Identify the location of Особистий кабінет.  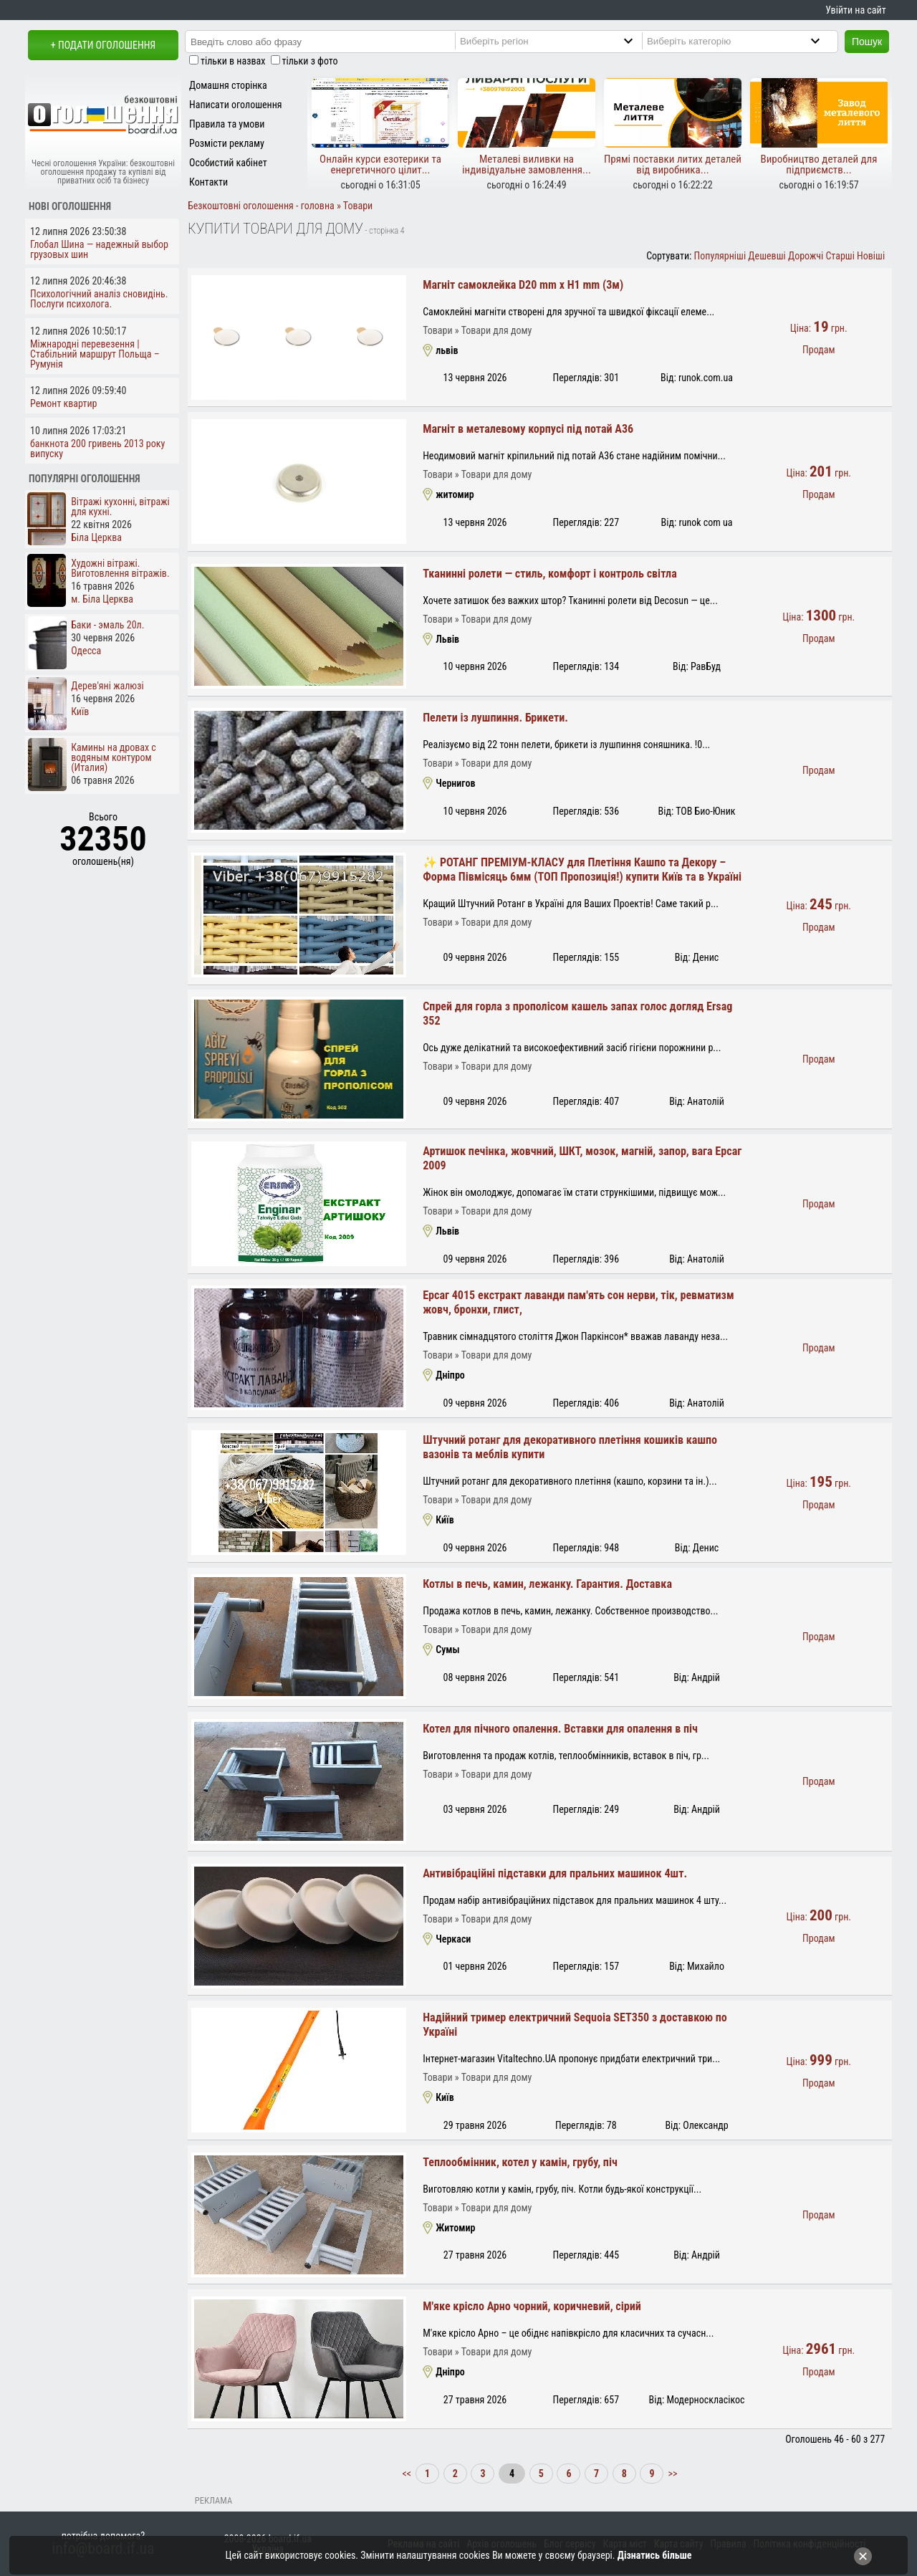
(228, 162).